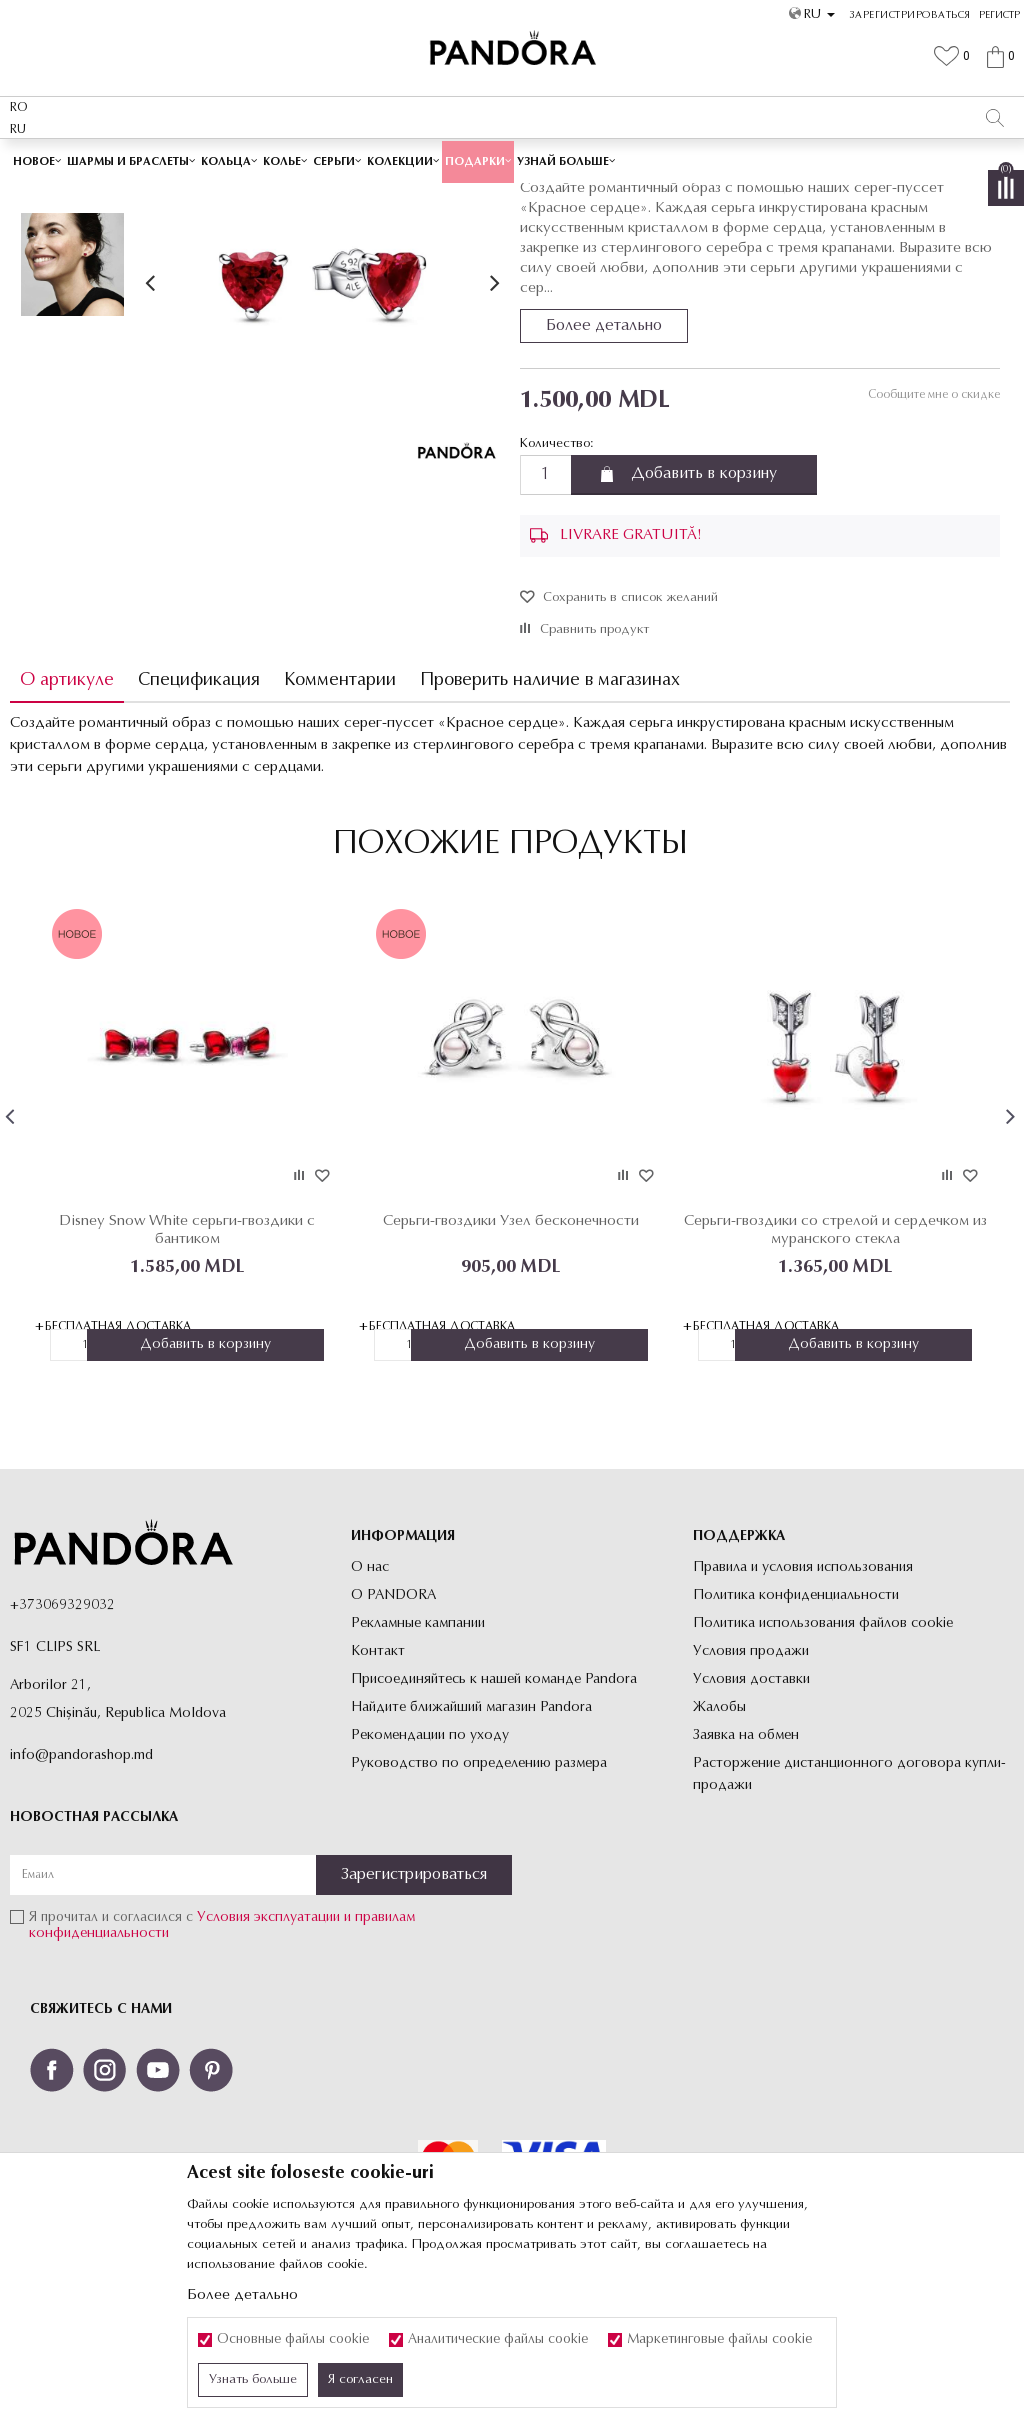 This screenshot has height=2430, width=1024. Describe the element at coordinates (442, 159) in the screenshot. I see `Cutie cadou premium` at that location.